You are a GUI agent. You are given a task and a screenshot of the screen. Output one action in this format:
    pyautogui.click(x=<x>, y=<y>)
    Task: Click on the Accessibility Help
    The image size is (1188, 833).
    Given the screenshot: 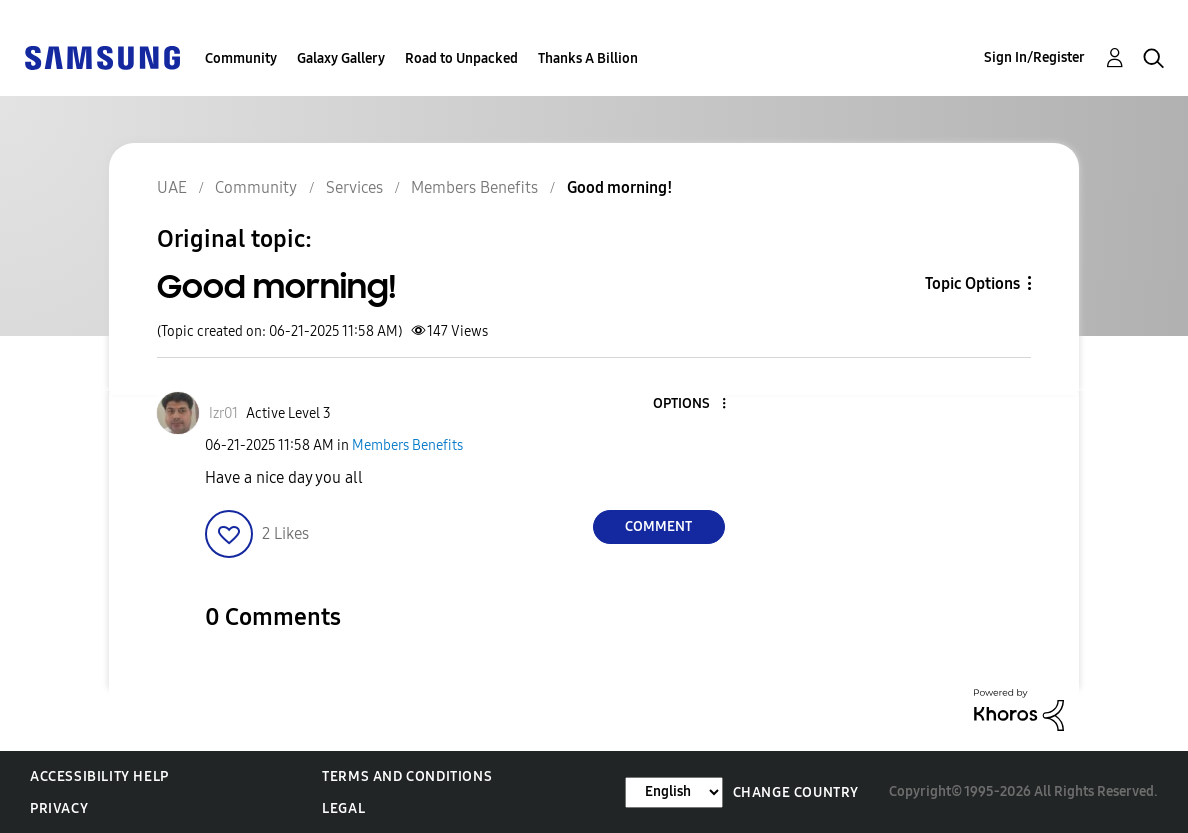 What is the action you would take?
    pyautogui.click(x=99, y=776)
    